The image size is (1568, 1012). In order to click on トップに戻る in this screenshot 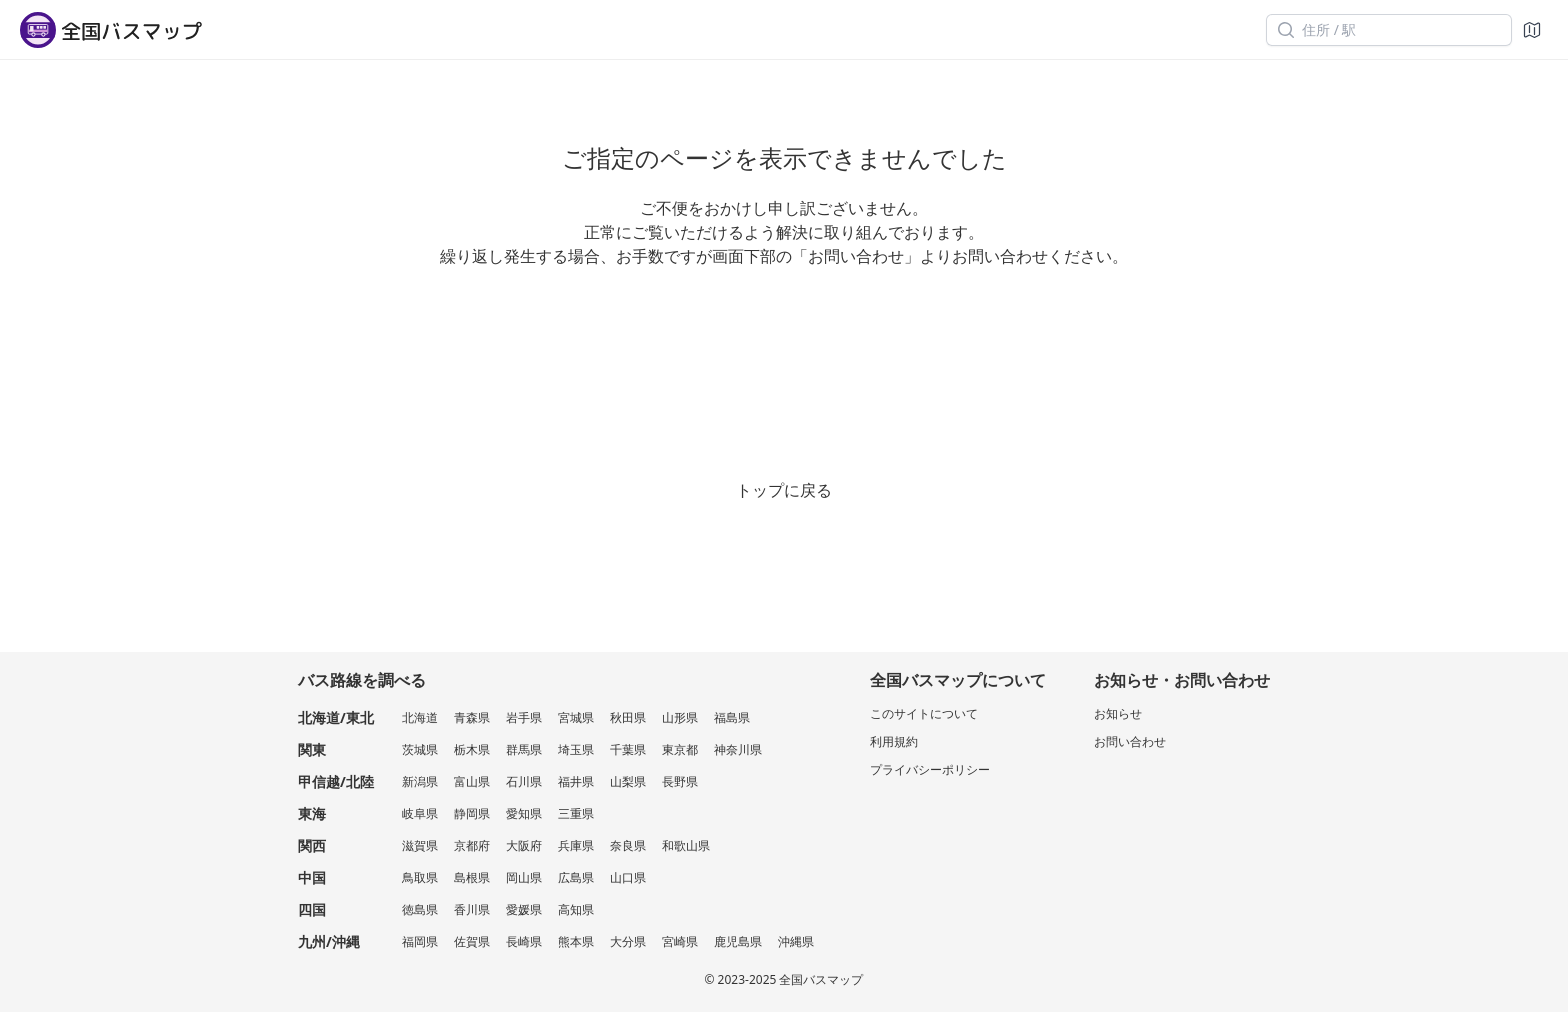, I will do `click(784, 490)`.